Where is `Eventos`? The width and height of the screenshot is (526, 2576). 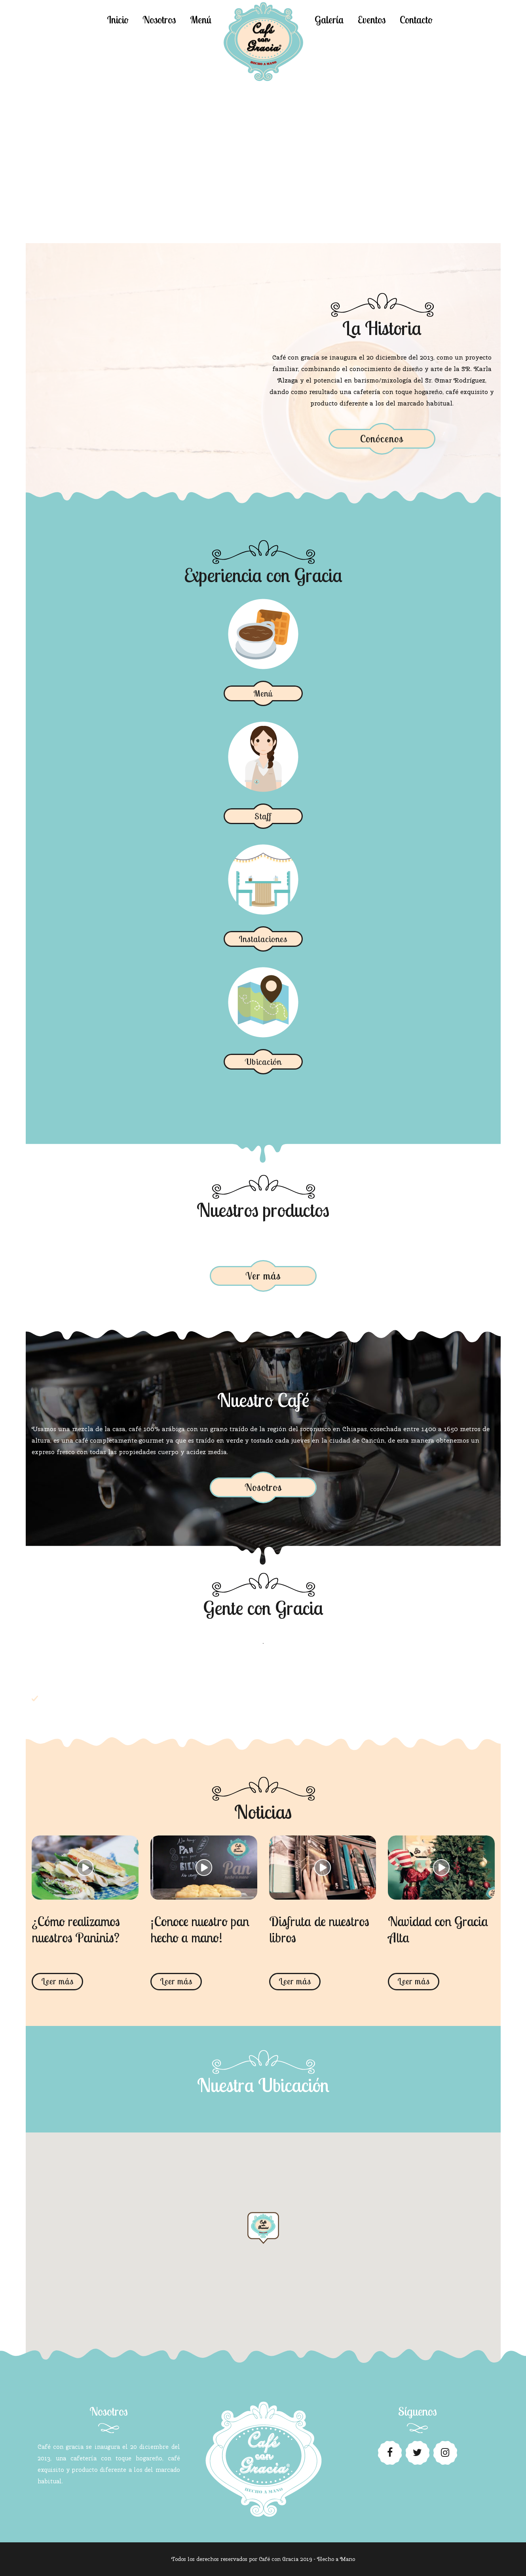
Eventos is located at coordinates (372, 19).